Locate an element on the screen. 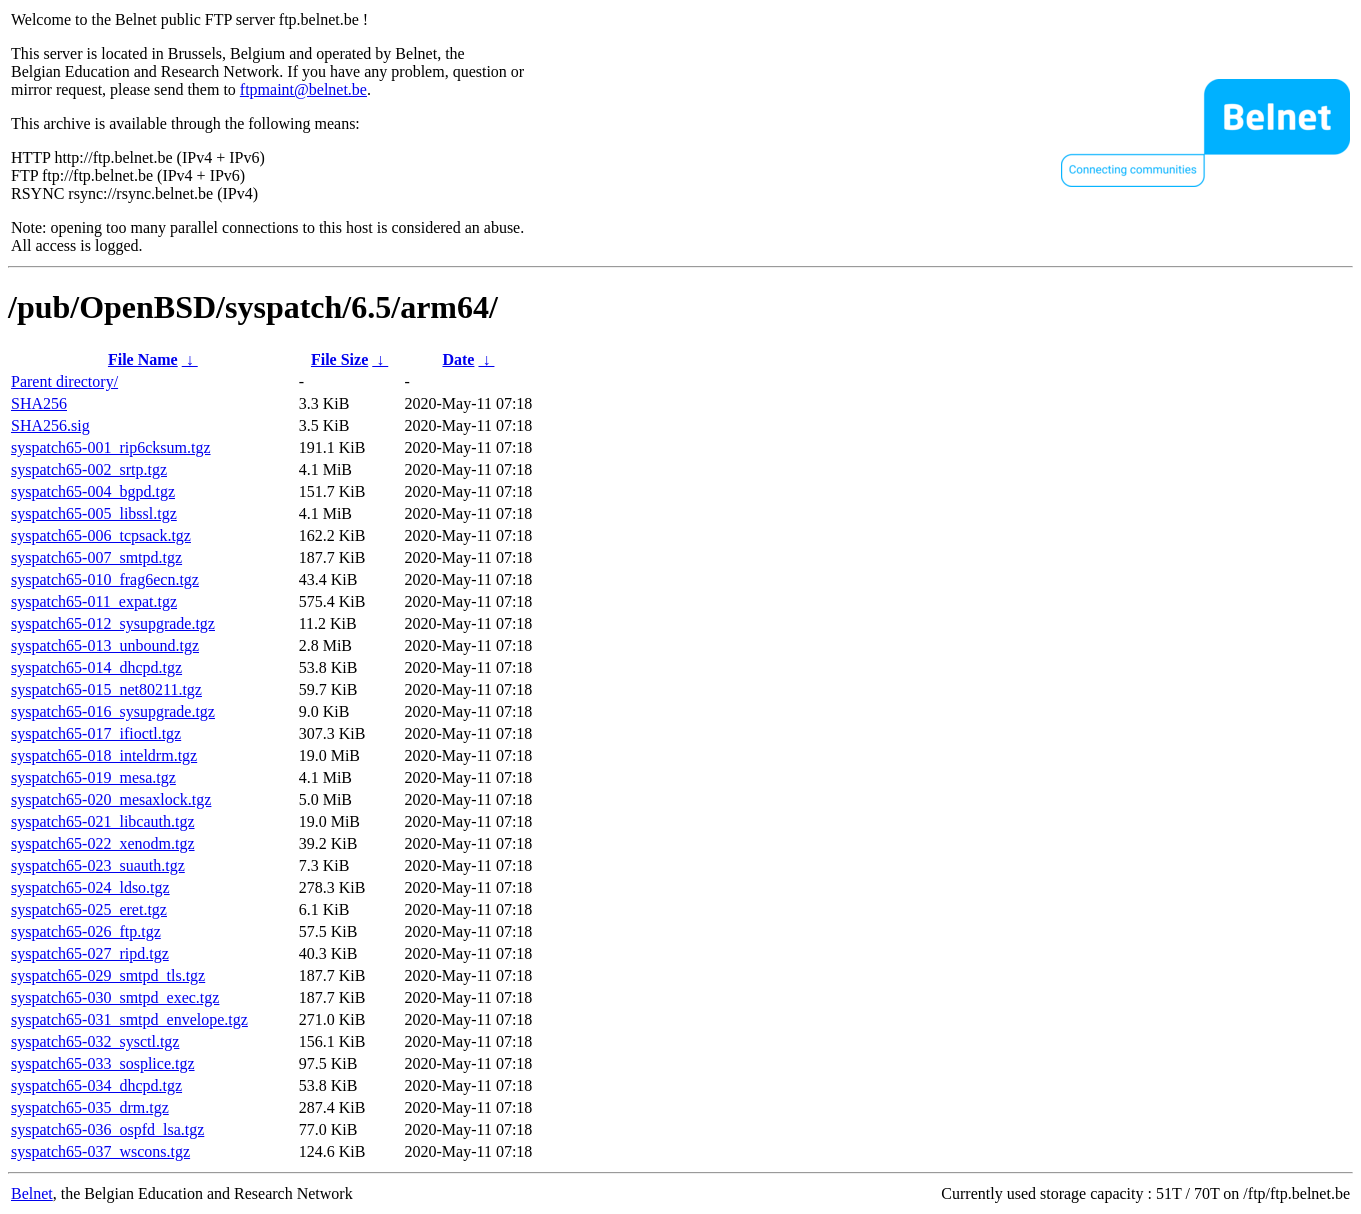  syspatch65-014_dhcpd.tgz is located at coordinates (96, 667).